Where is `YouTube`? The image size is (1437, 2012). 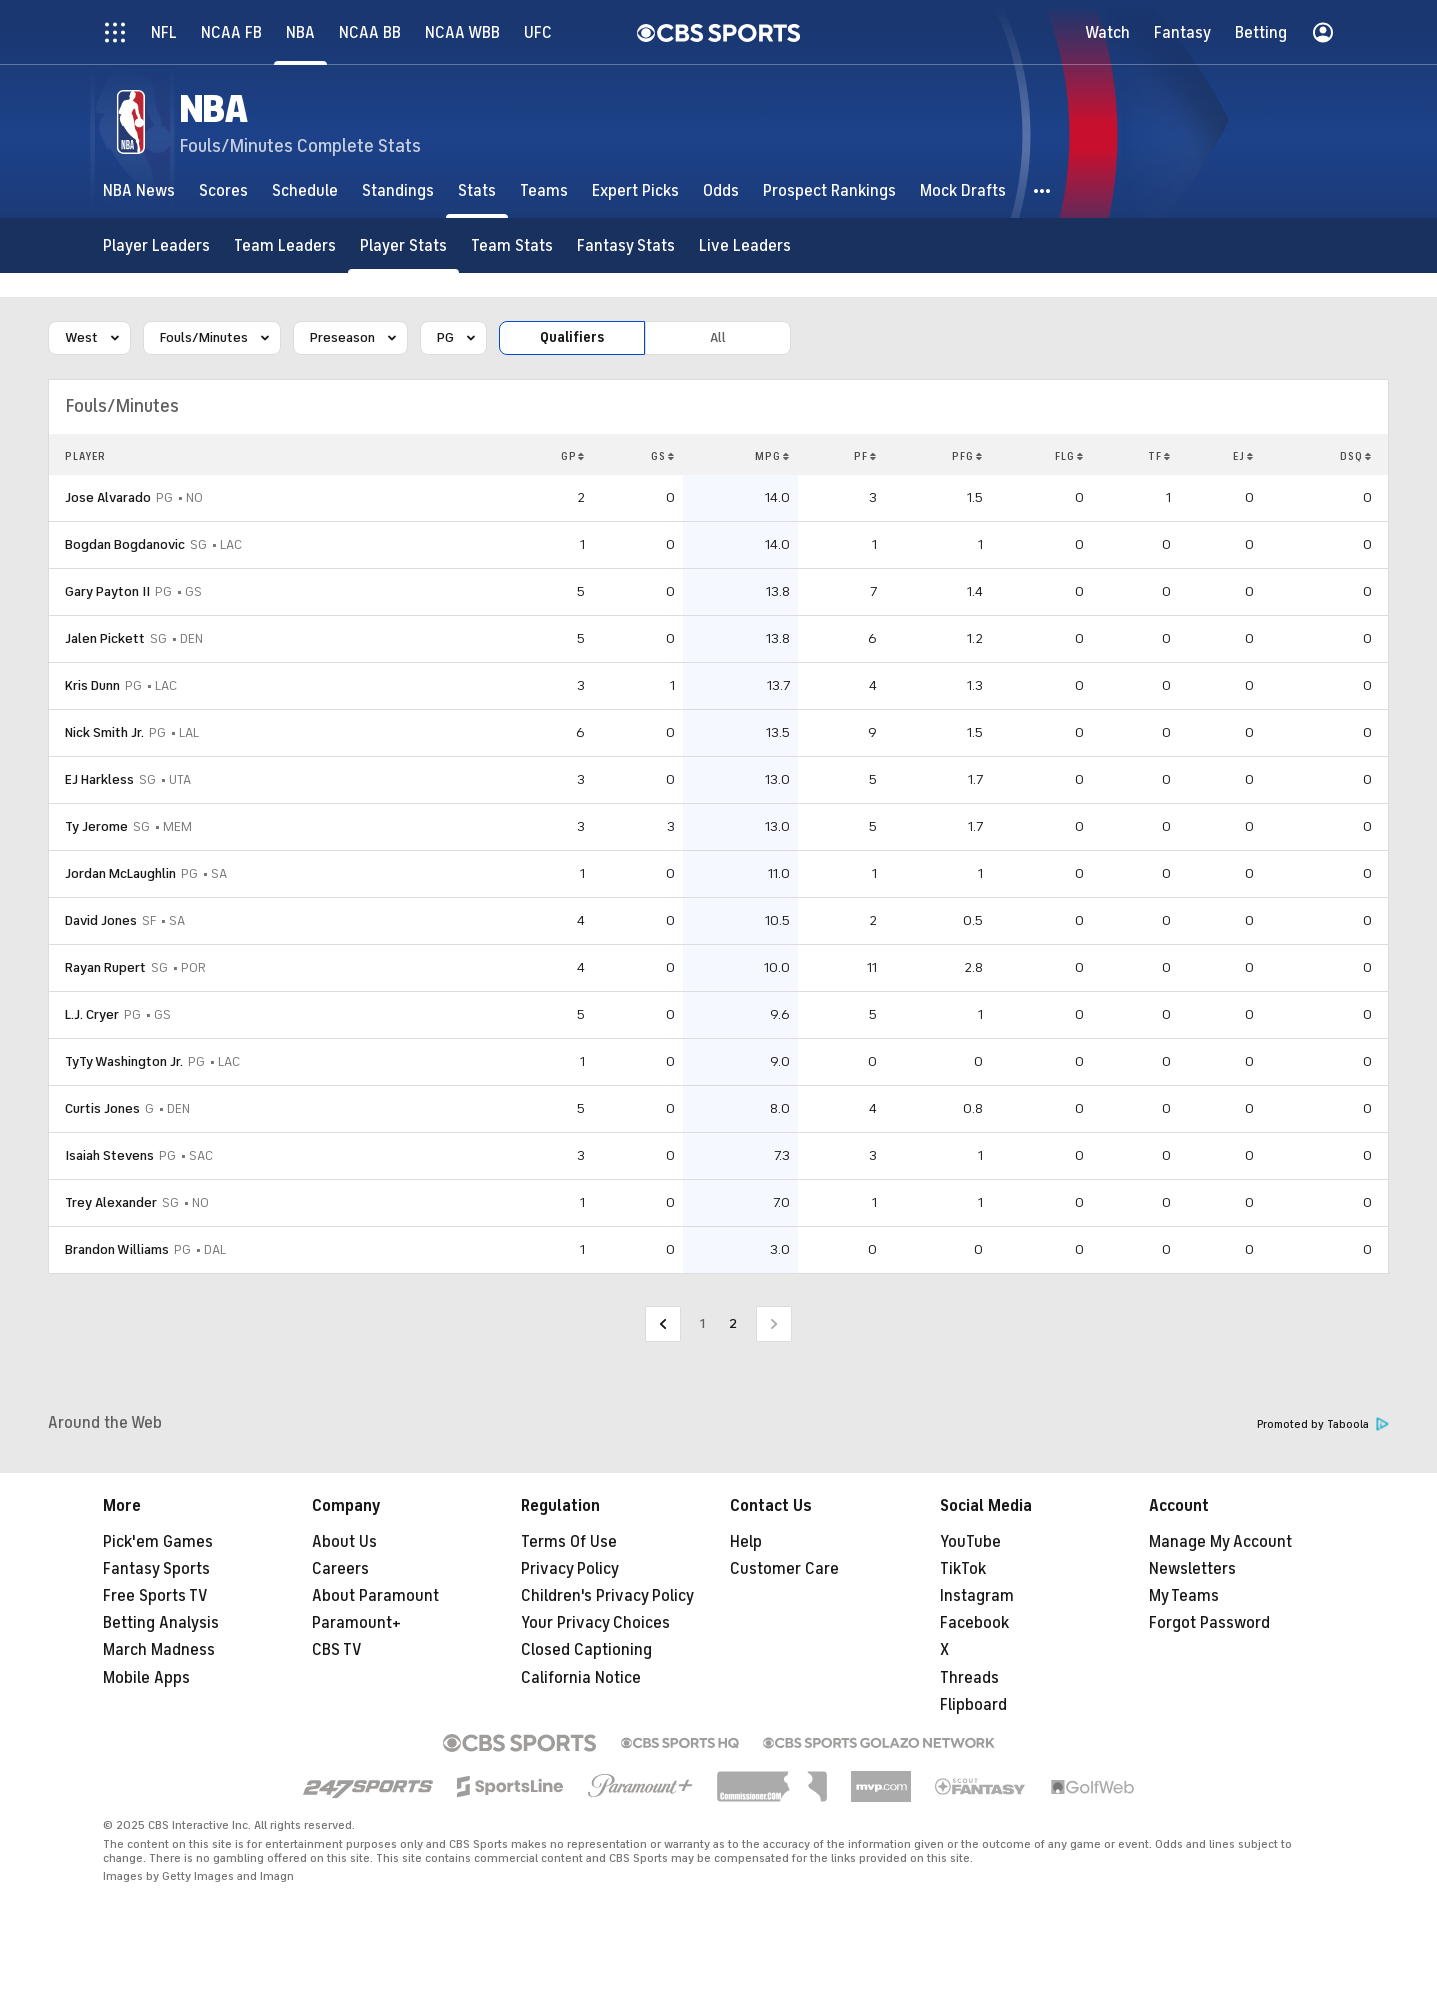
YouTube is located at coordinates (970, 1542).